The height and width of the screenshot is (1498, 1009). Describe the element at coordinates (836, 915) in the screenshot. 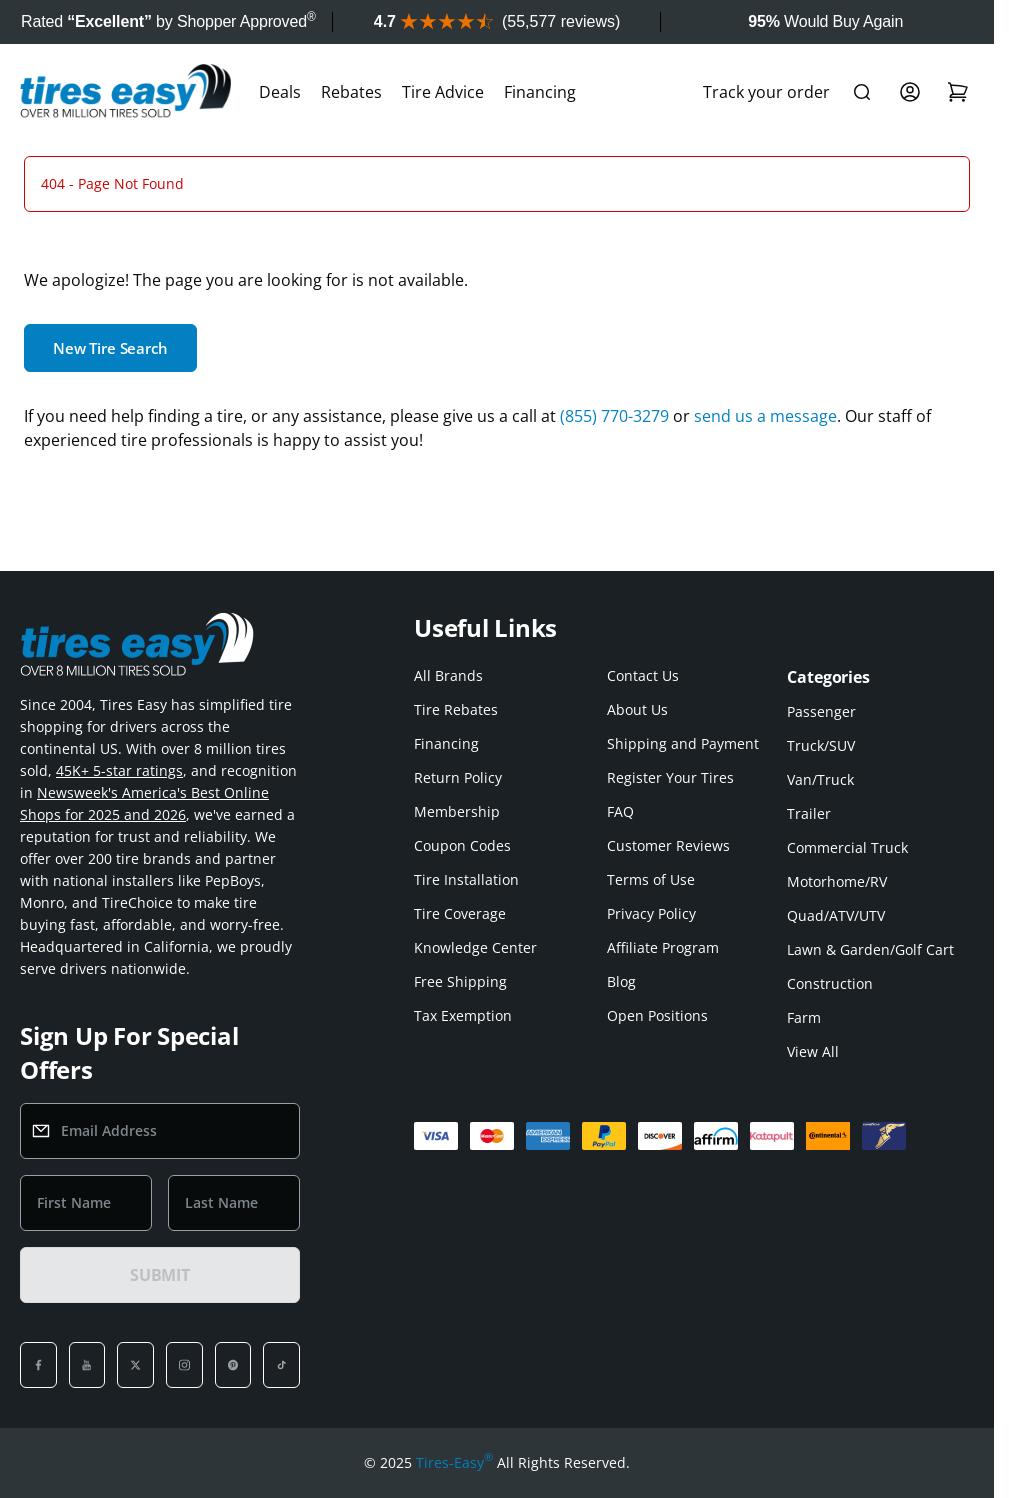

I see `Quad/ATV/UTV` at that location.